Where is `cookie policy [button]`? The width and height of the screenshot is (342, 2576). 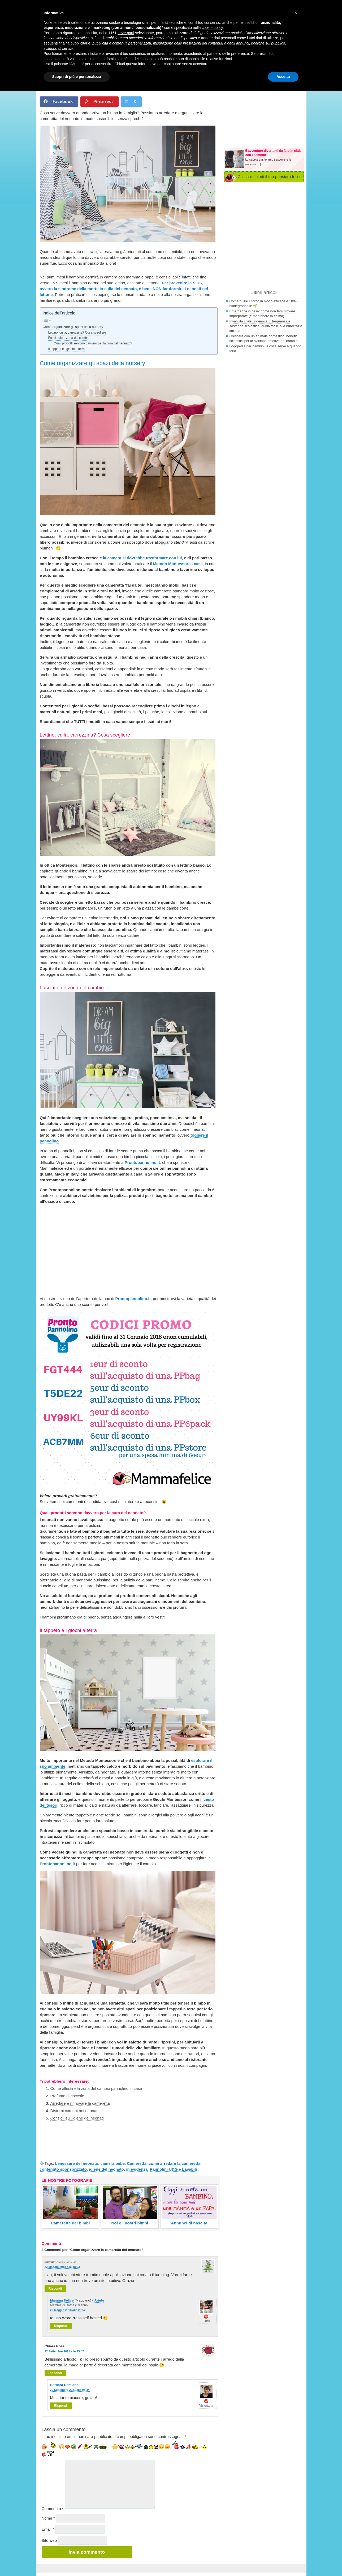
cookie policy [button] is located at coordinates (212, 27).